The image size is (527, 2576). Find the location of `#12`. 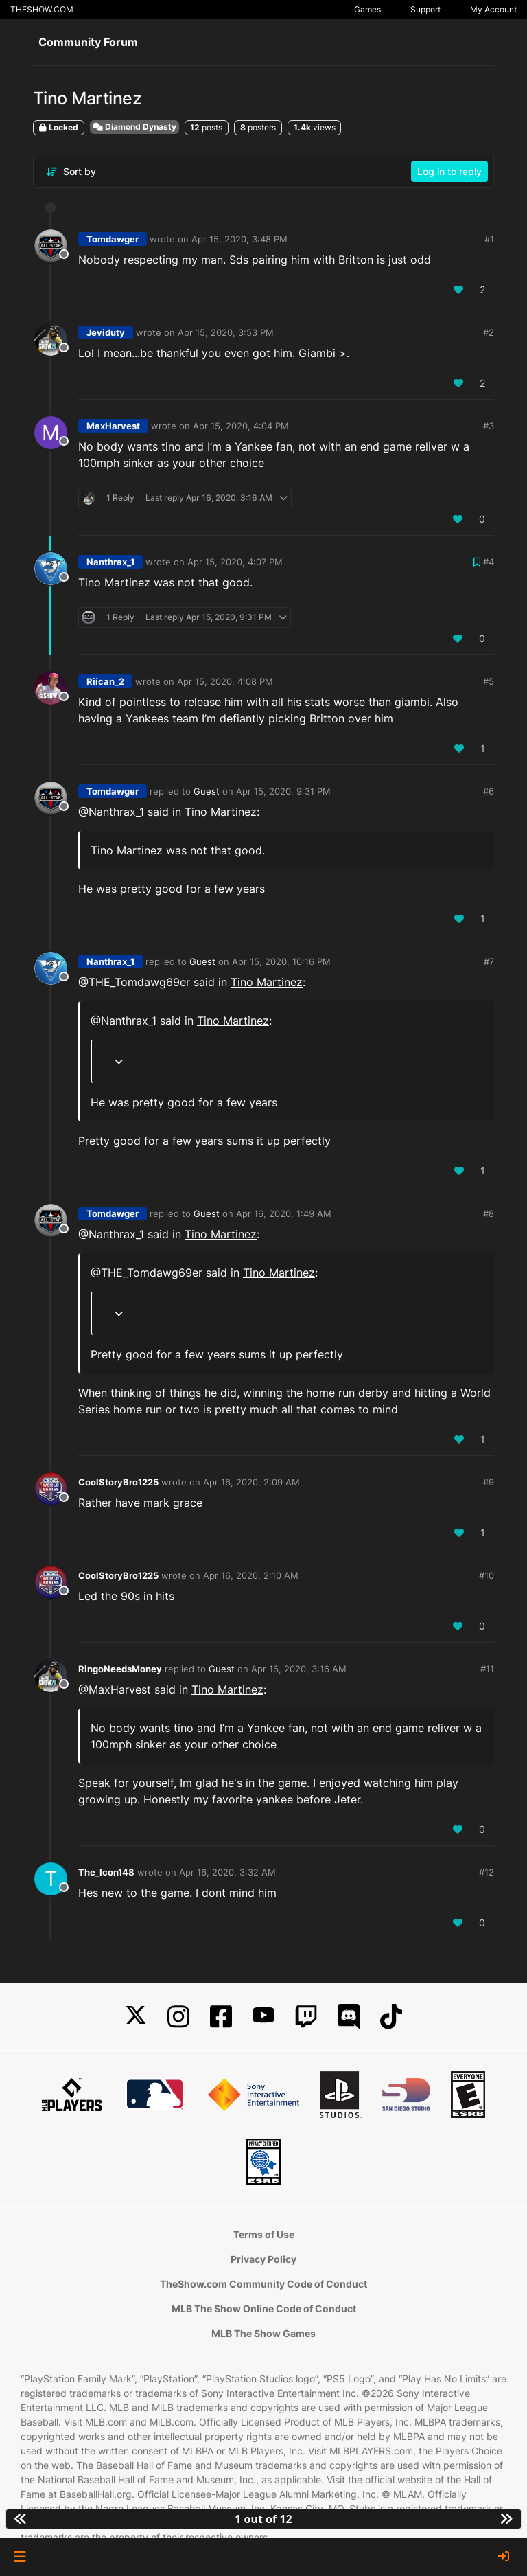

#12 is located at coordinates (486, 1872).